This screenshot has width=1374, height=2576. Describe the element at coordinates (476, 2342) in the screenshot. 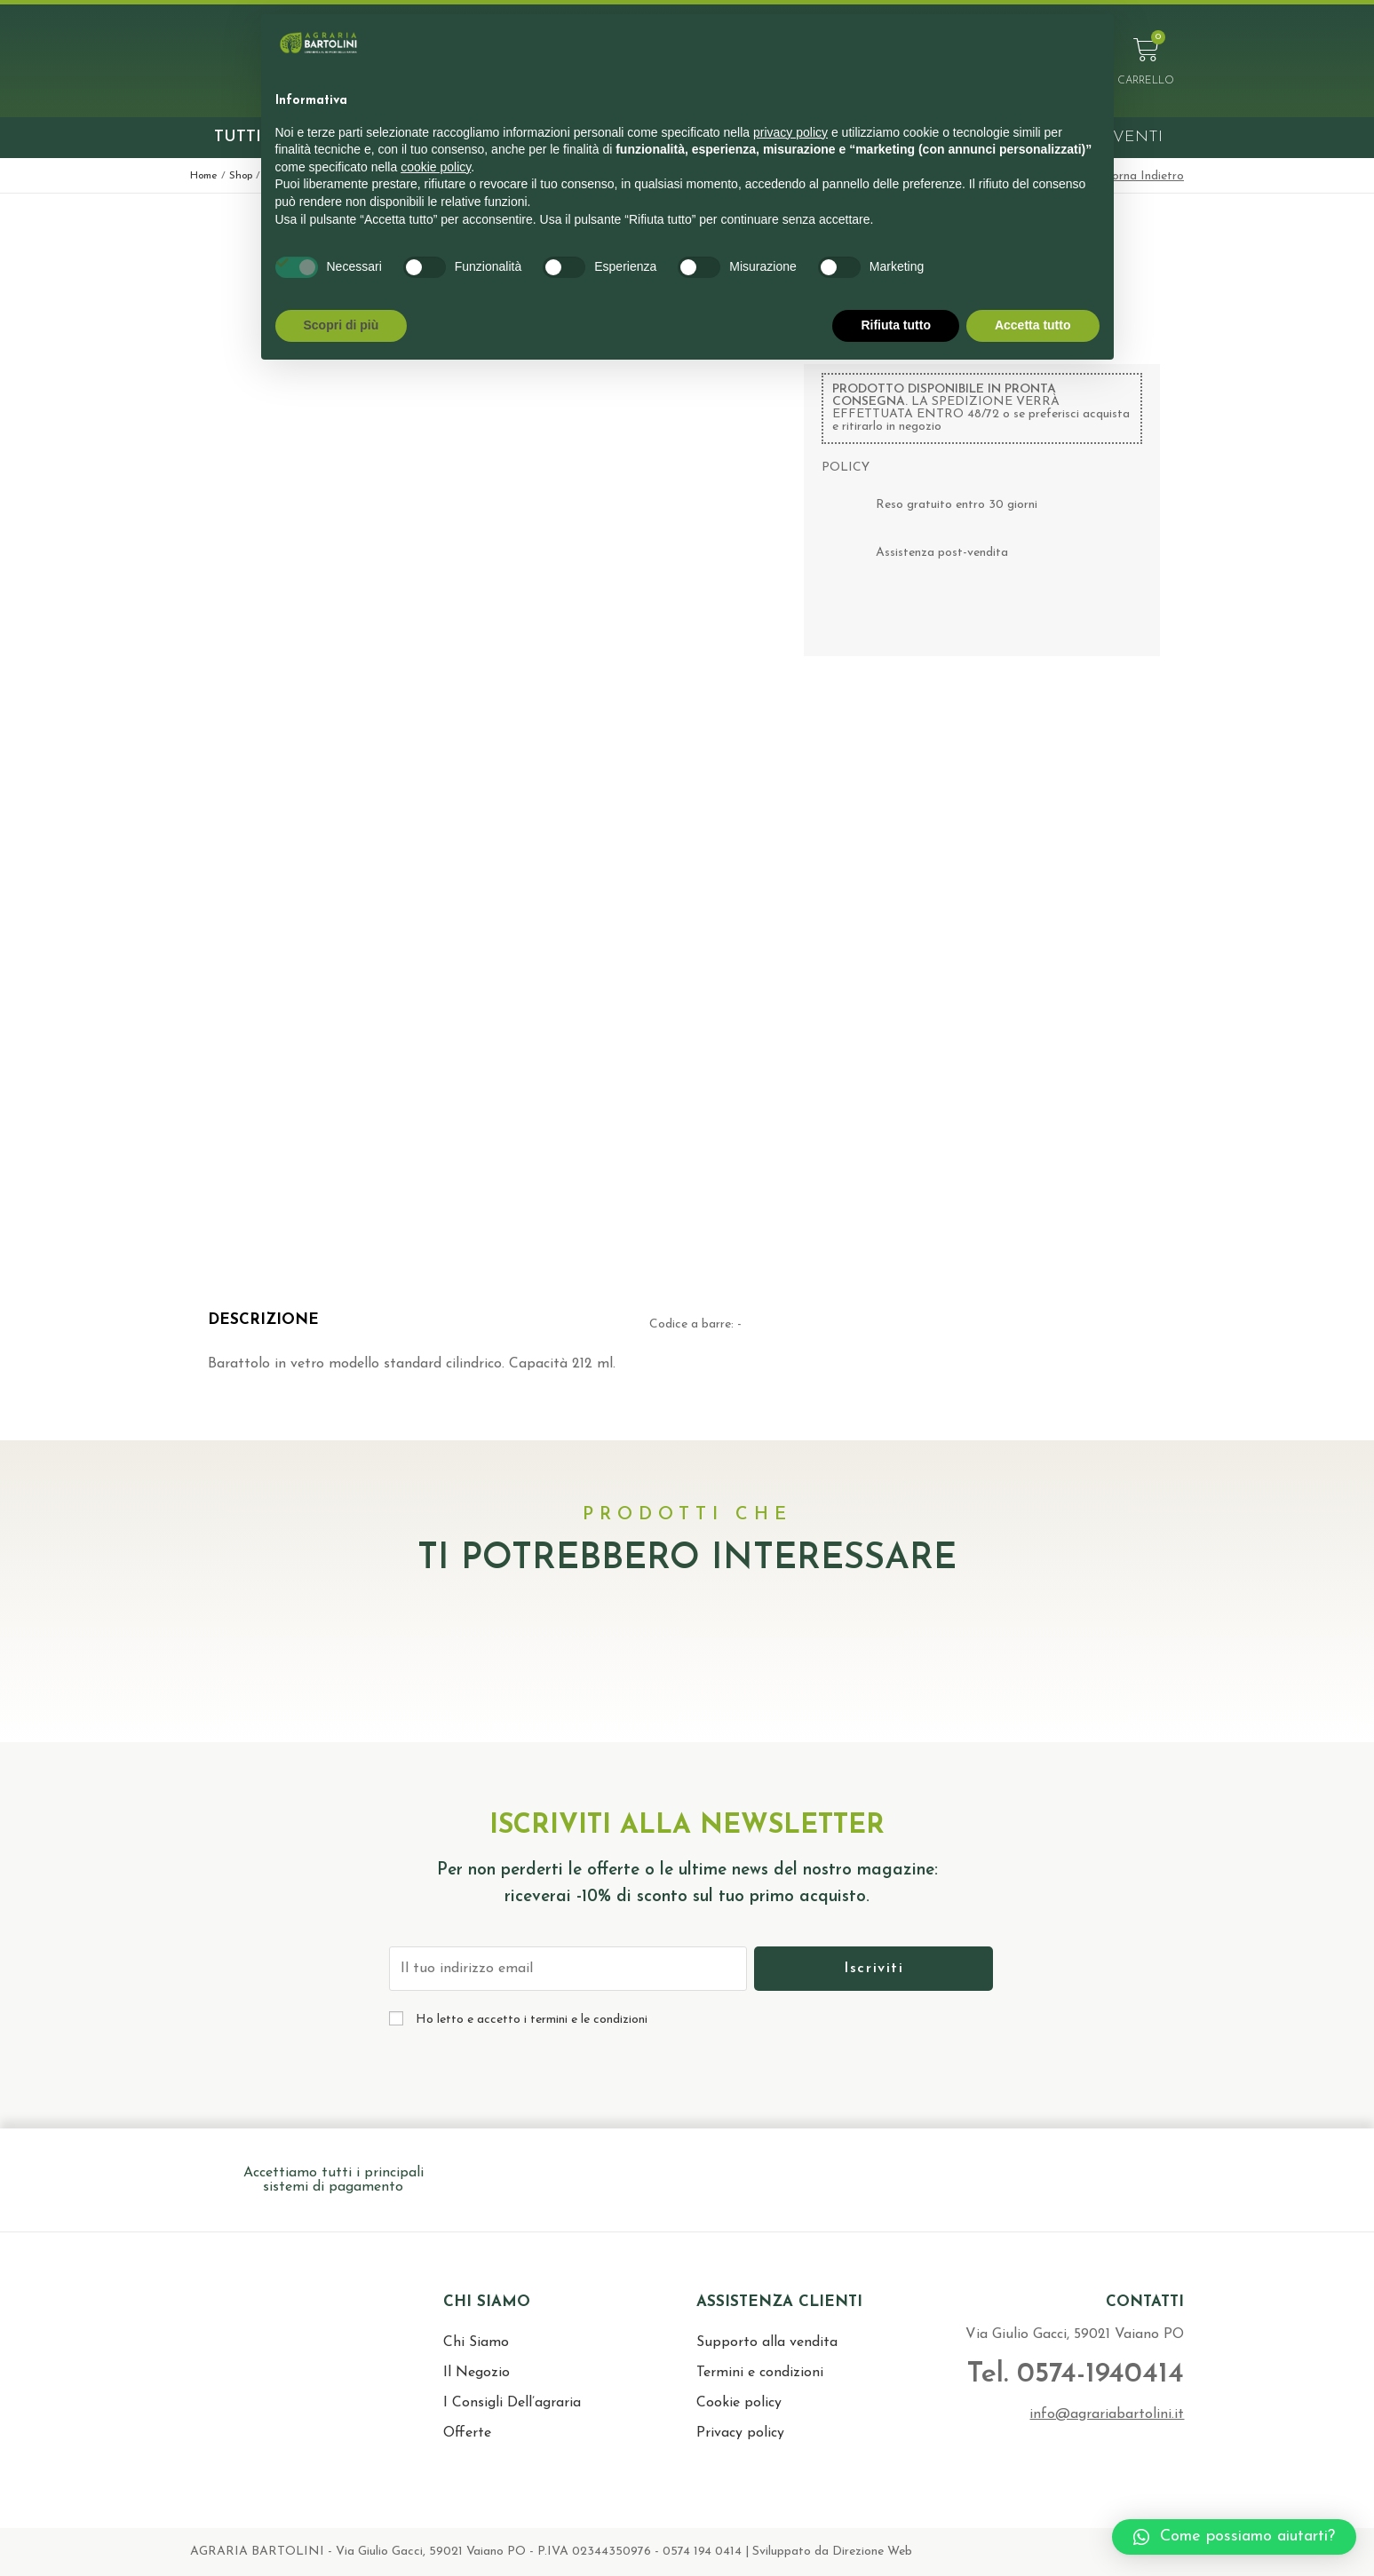

I see `Chi Siamo` at that location.